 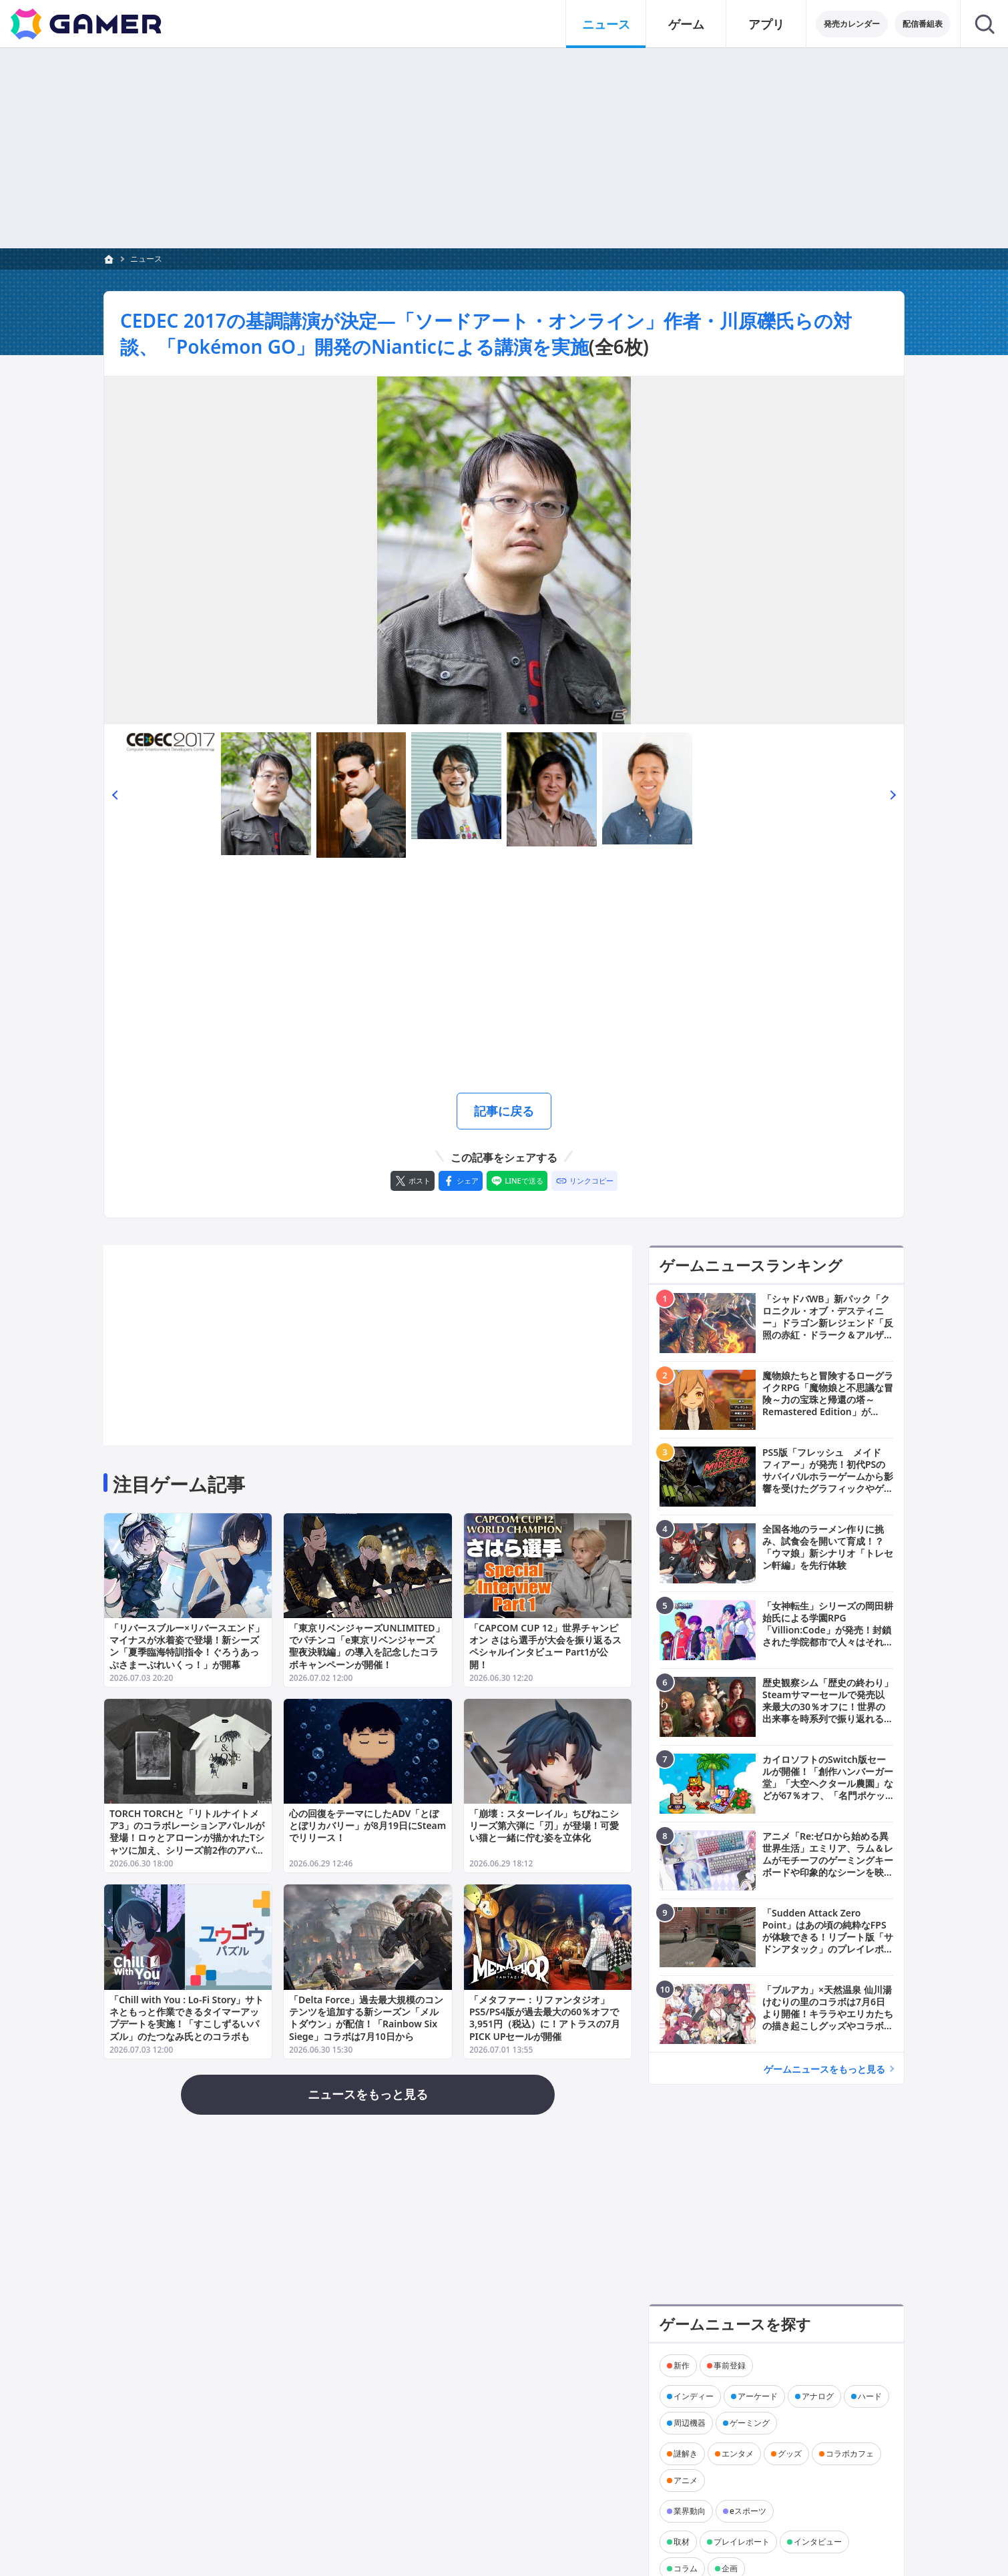 I want to click on 事前登録, so click(x=730, y=2365).